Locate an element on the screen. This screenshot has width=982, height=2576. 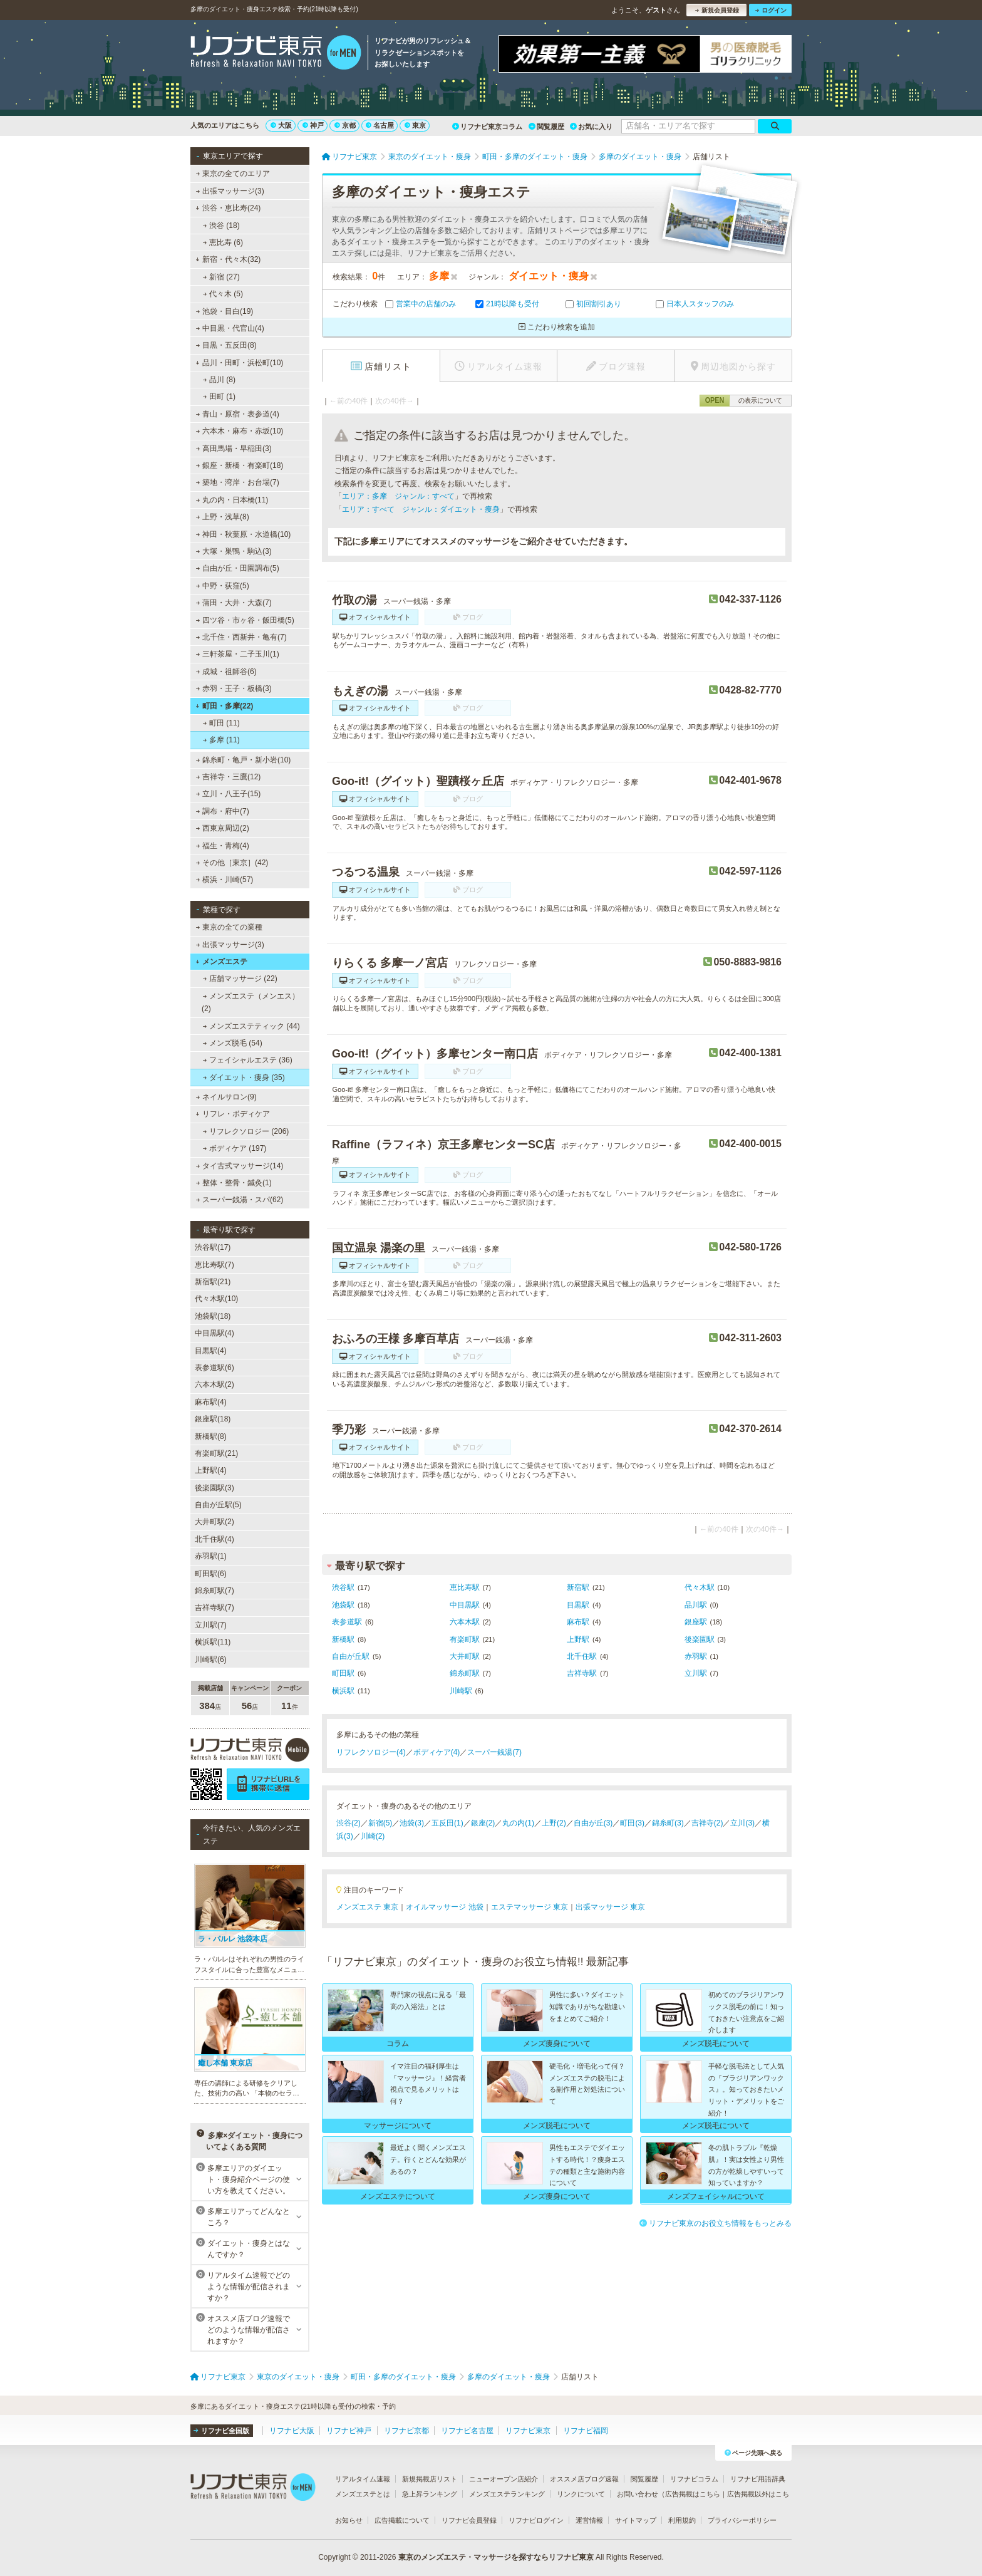
青山・原宿・表参道(4) is located at coordinates (237, 414).